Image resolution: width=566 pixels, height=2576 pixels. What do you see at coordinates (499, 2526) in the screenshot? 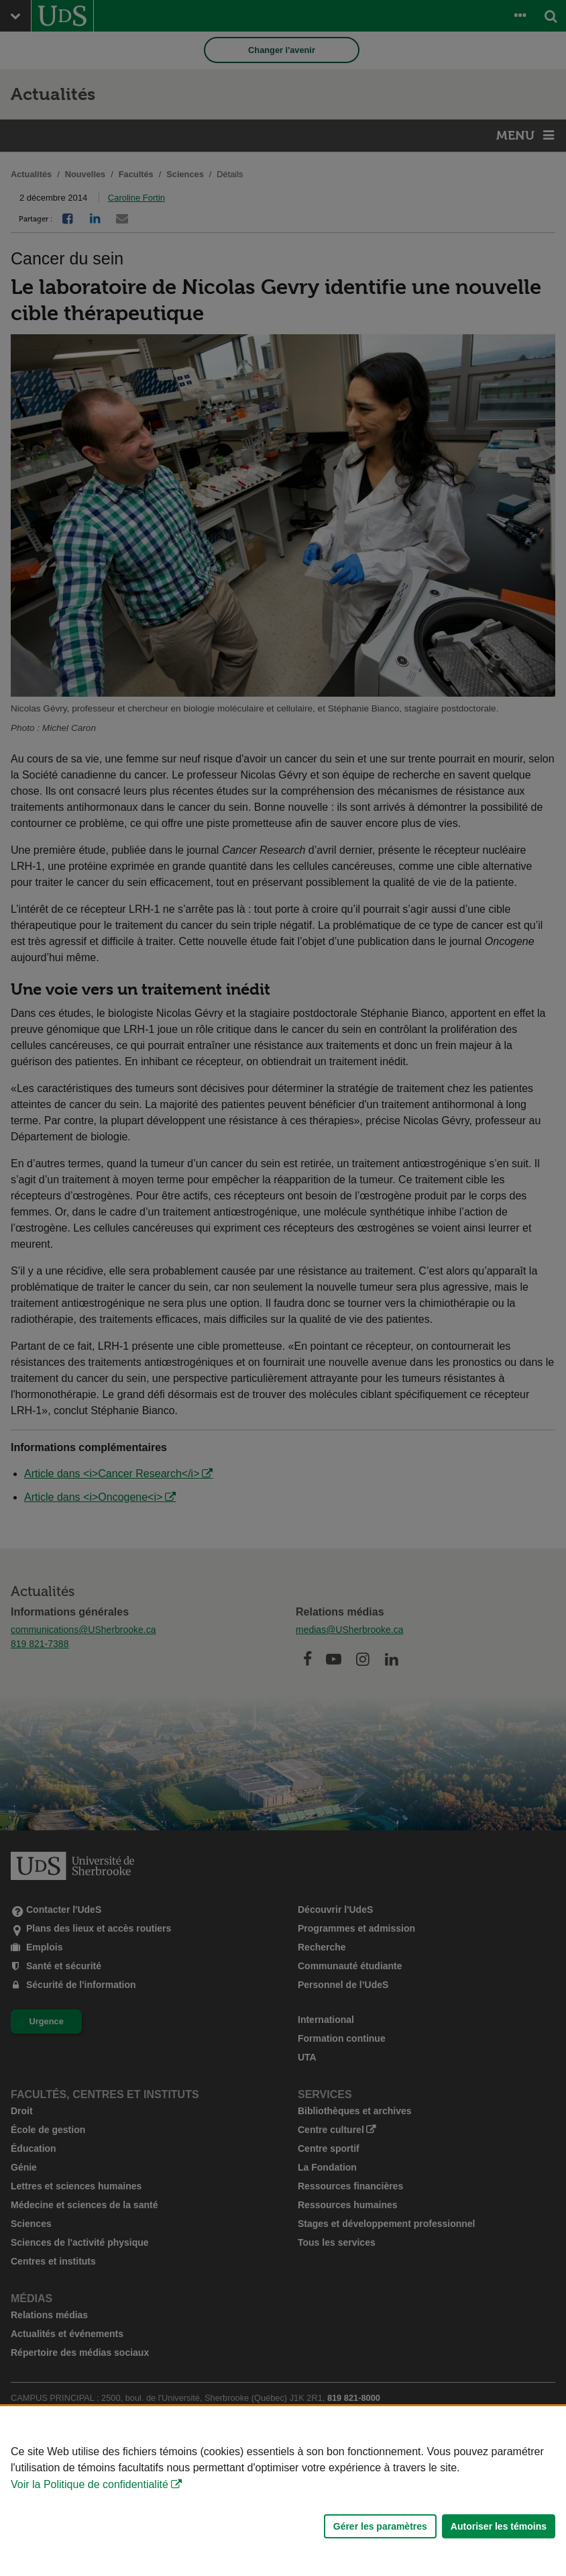
I see `Autoriser les témoins` at bounding box center [499, 2526].